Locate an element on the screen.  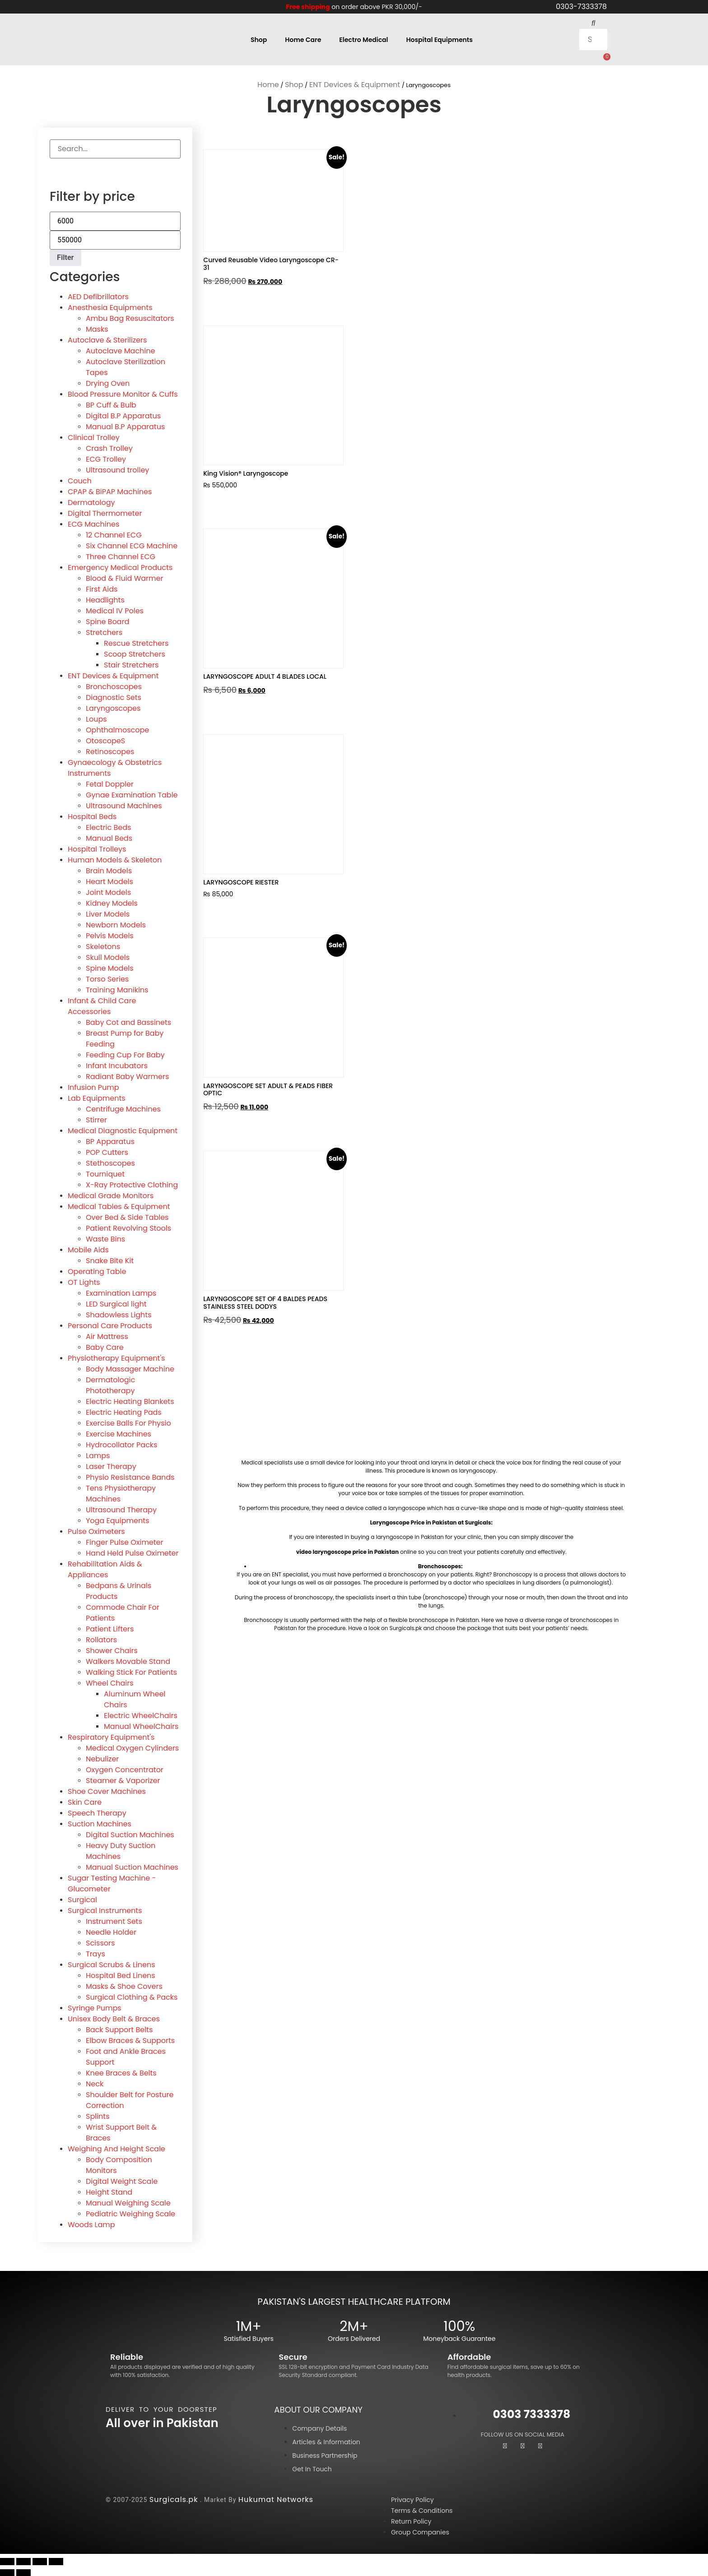
Liver Models is located at coordinates (108, 913).